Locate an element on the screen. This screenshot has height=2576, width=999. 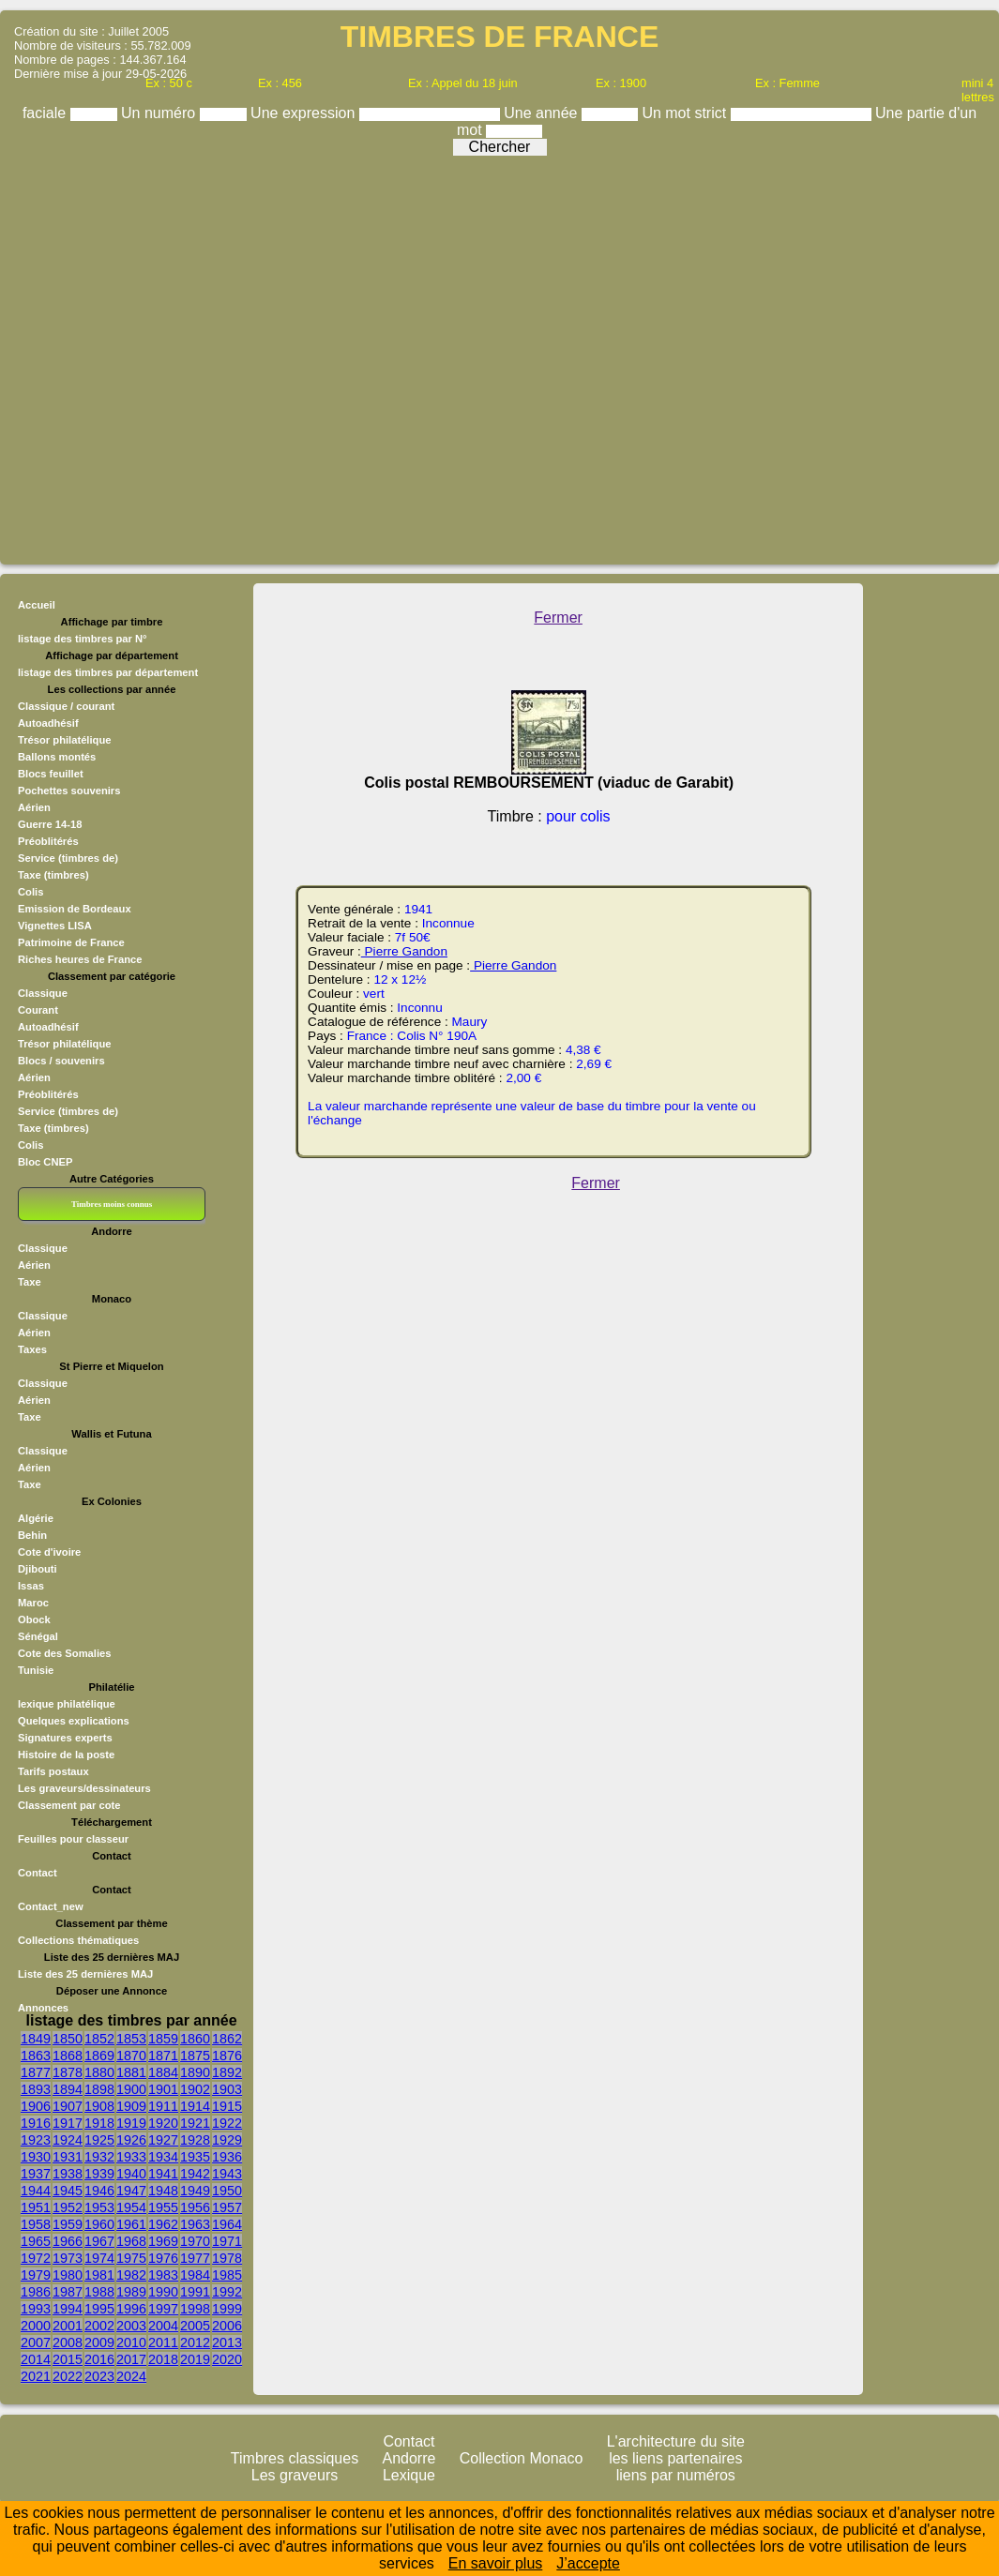
Lexique is located at coordinates (409, 2475).